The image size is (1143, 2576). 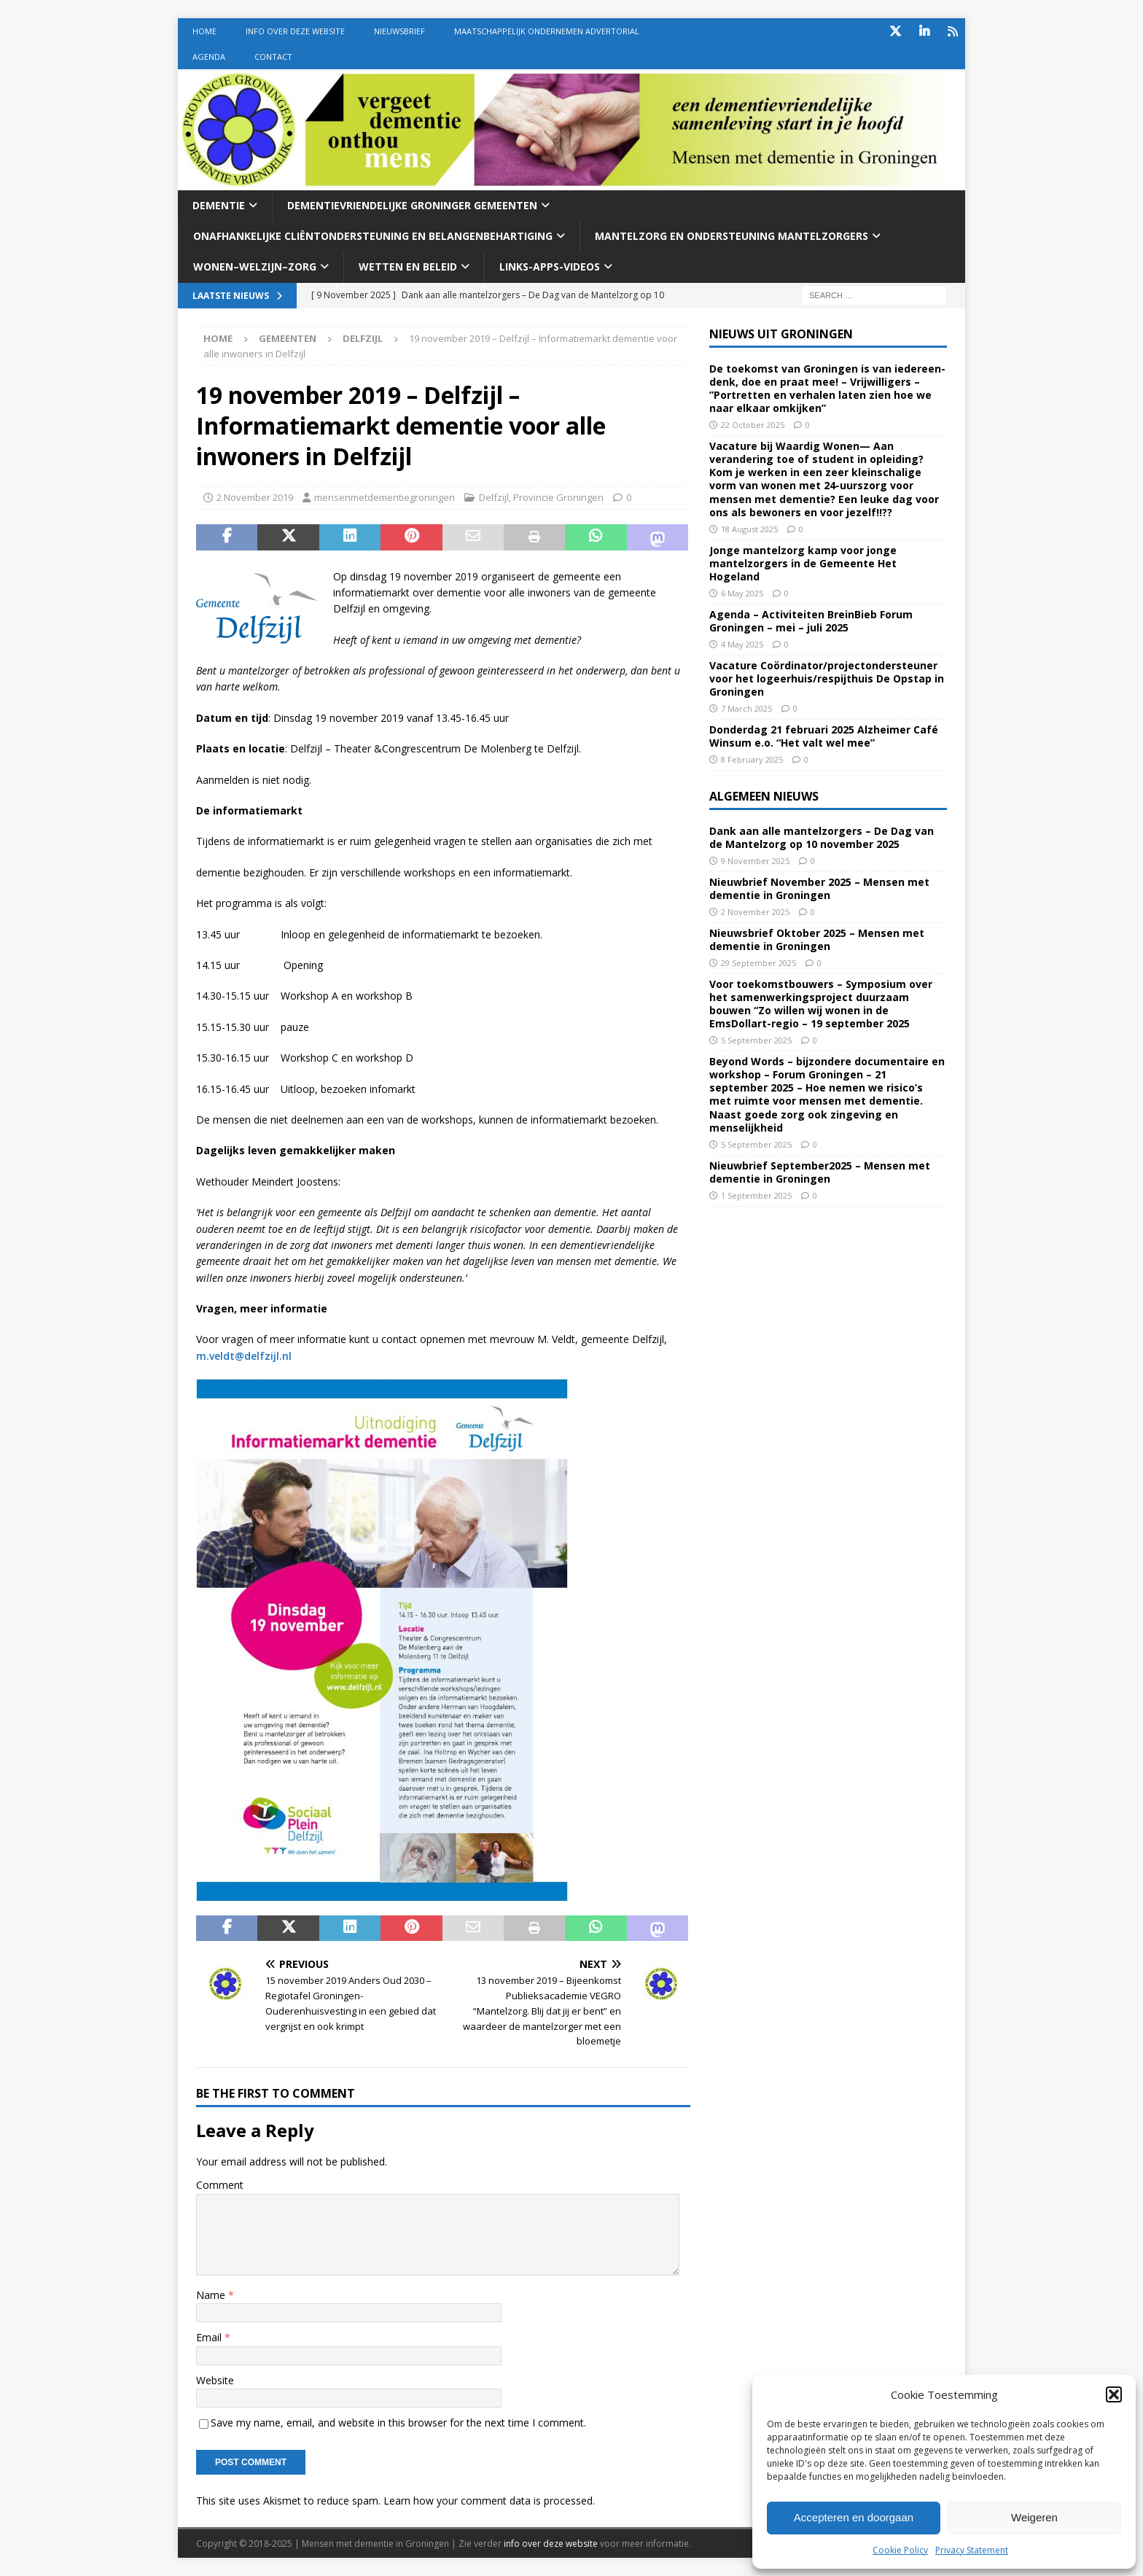 I want to click on Privacy Statement, so click(x=971, y=2550).